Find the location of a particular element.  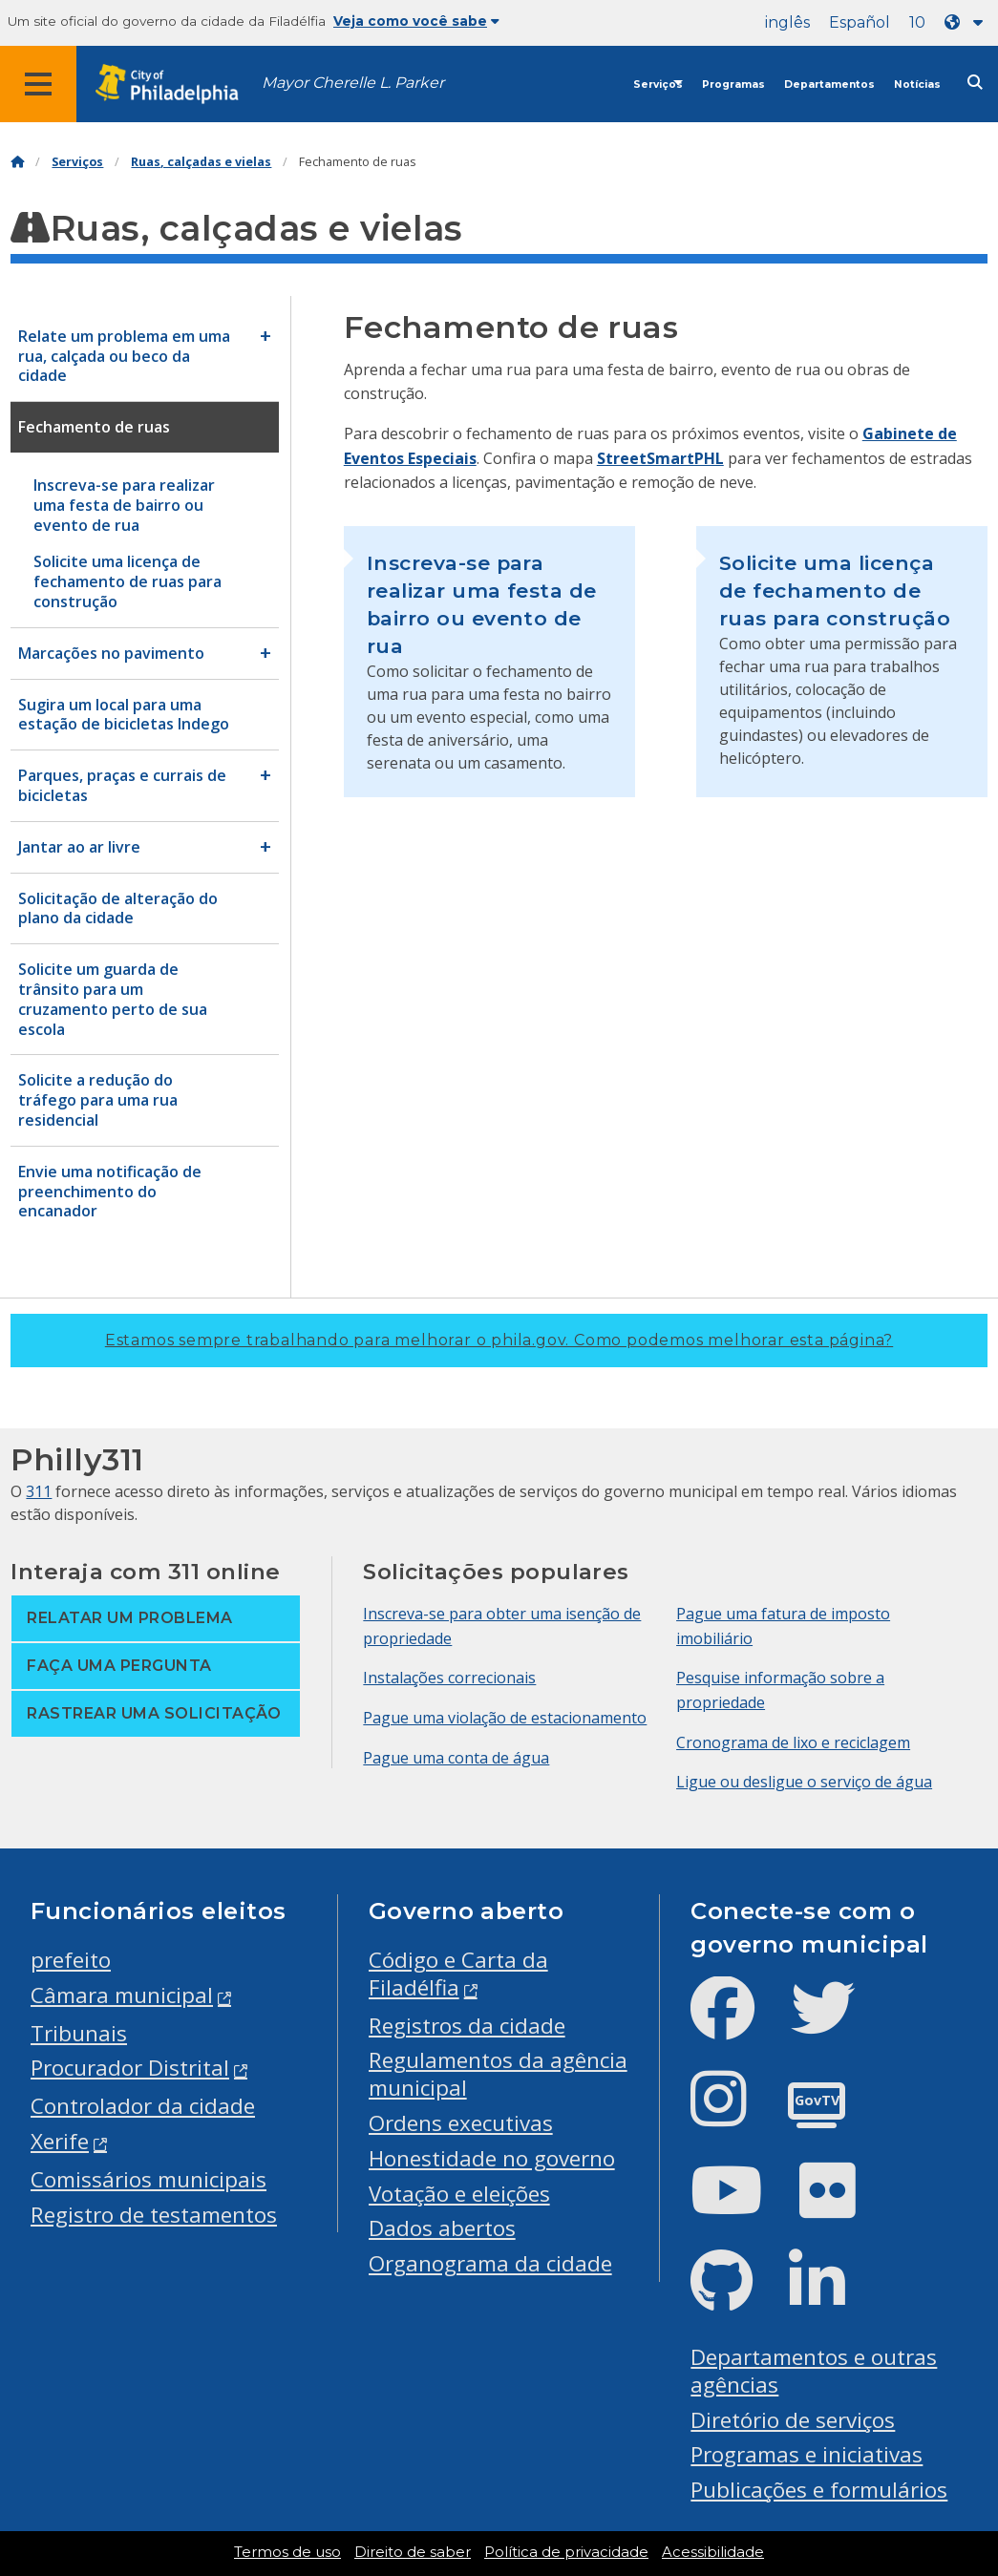

Cronograma de lixo e reciclagem is located at coordinates (793, 1742).